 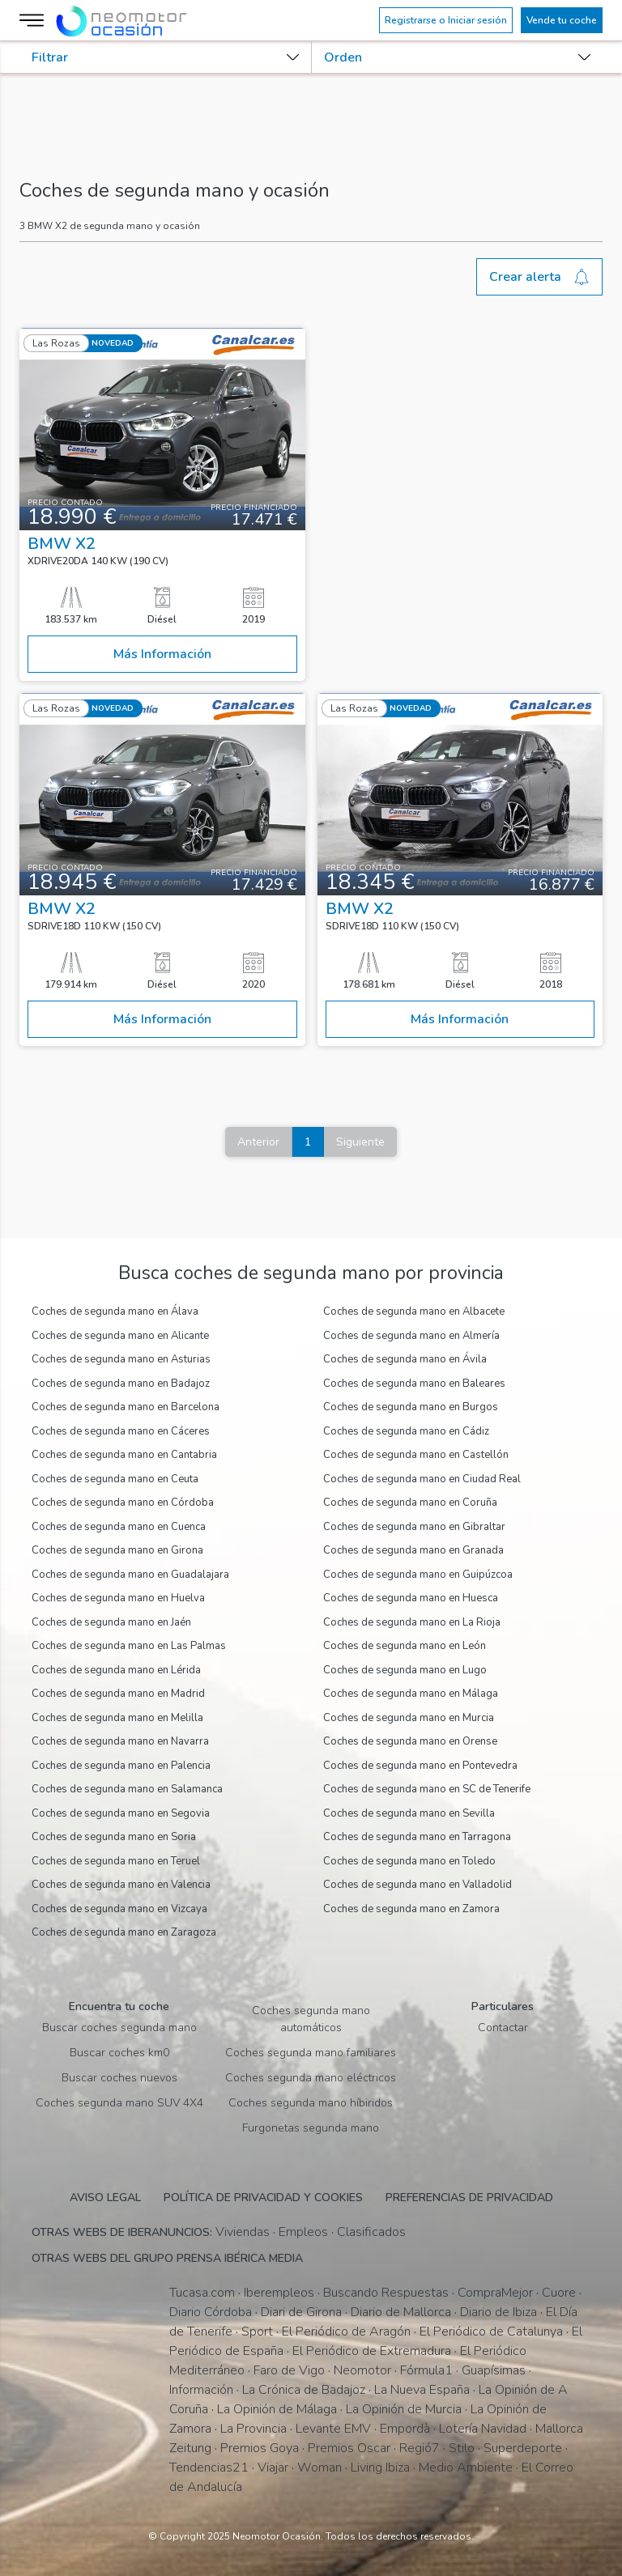 What do you see at coordinates (121, 1765) in the screenshot?
I see `Coches de segunda mano en Palencia` at bounding box center [121, 1765].